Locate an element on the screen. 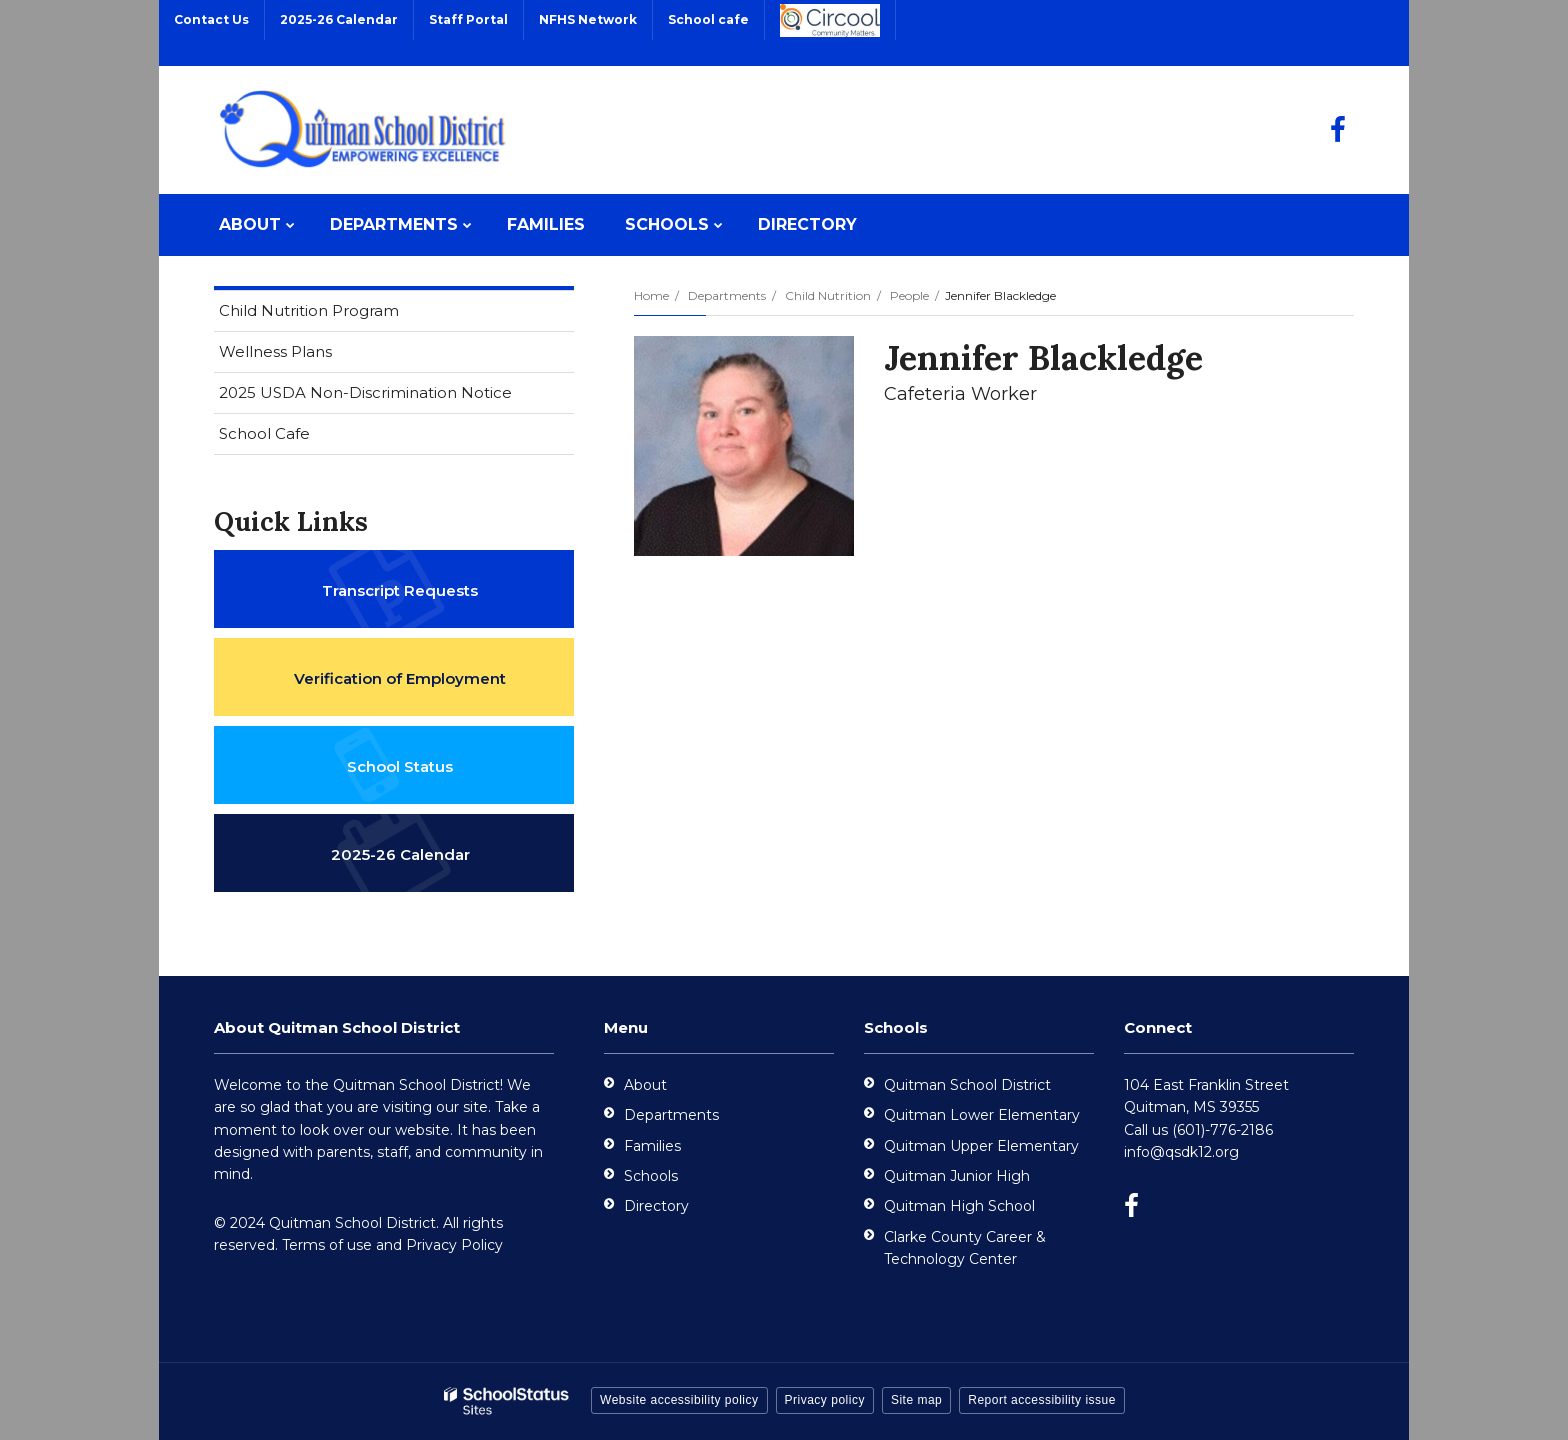 The image size is (1568, 1440). Directory is located at coordinates (656, 1206).